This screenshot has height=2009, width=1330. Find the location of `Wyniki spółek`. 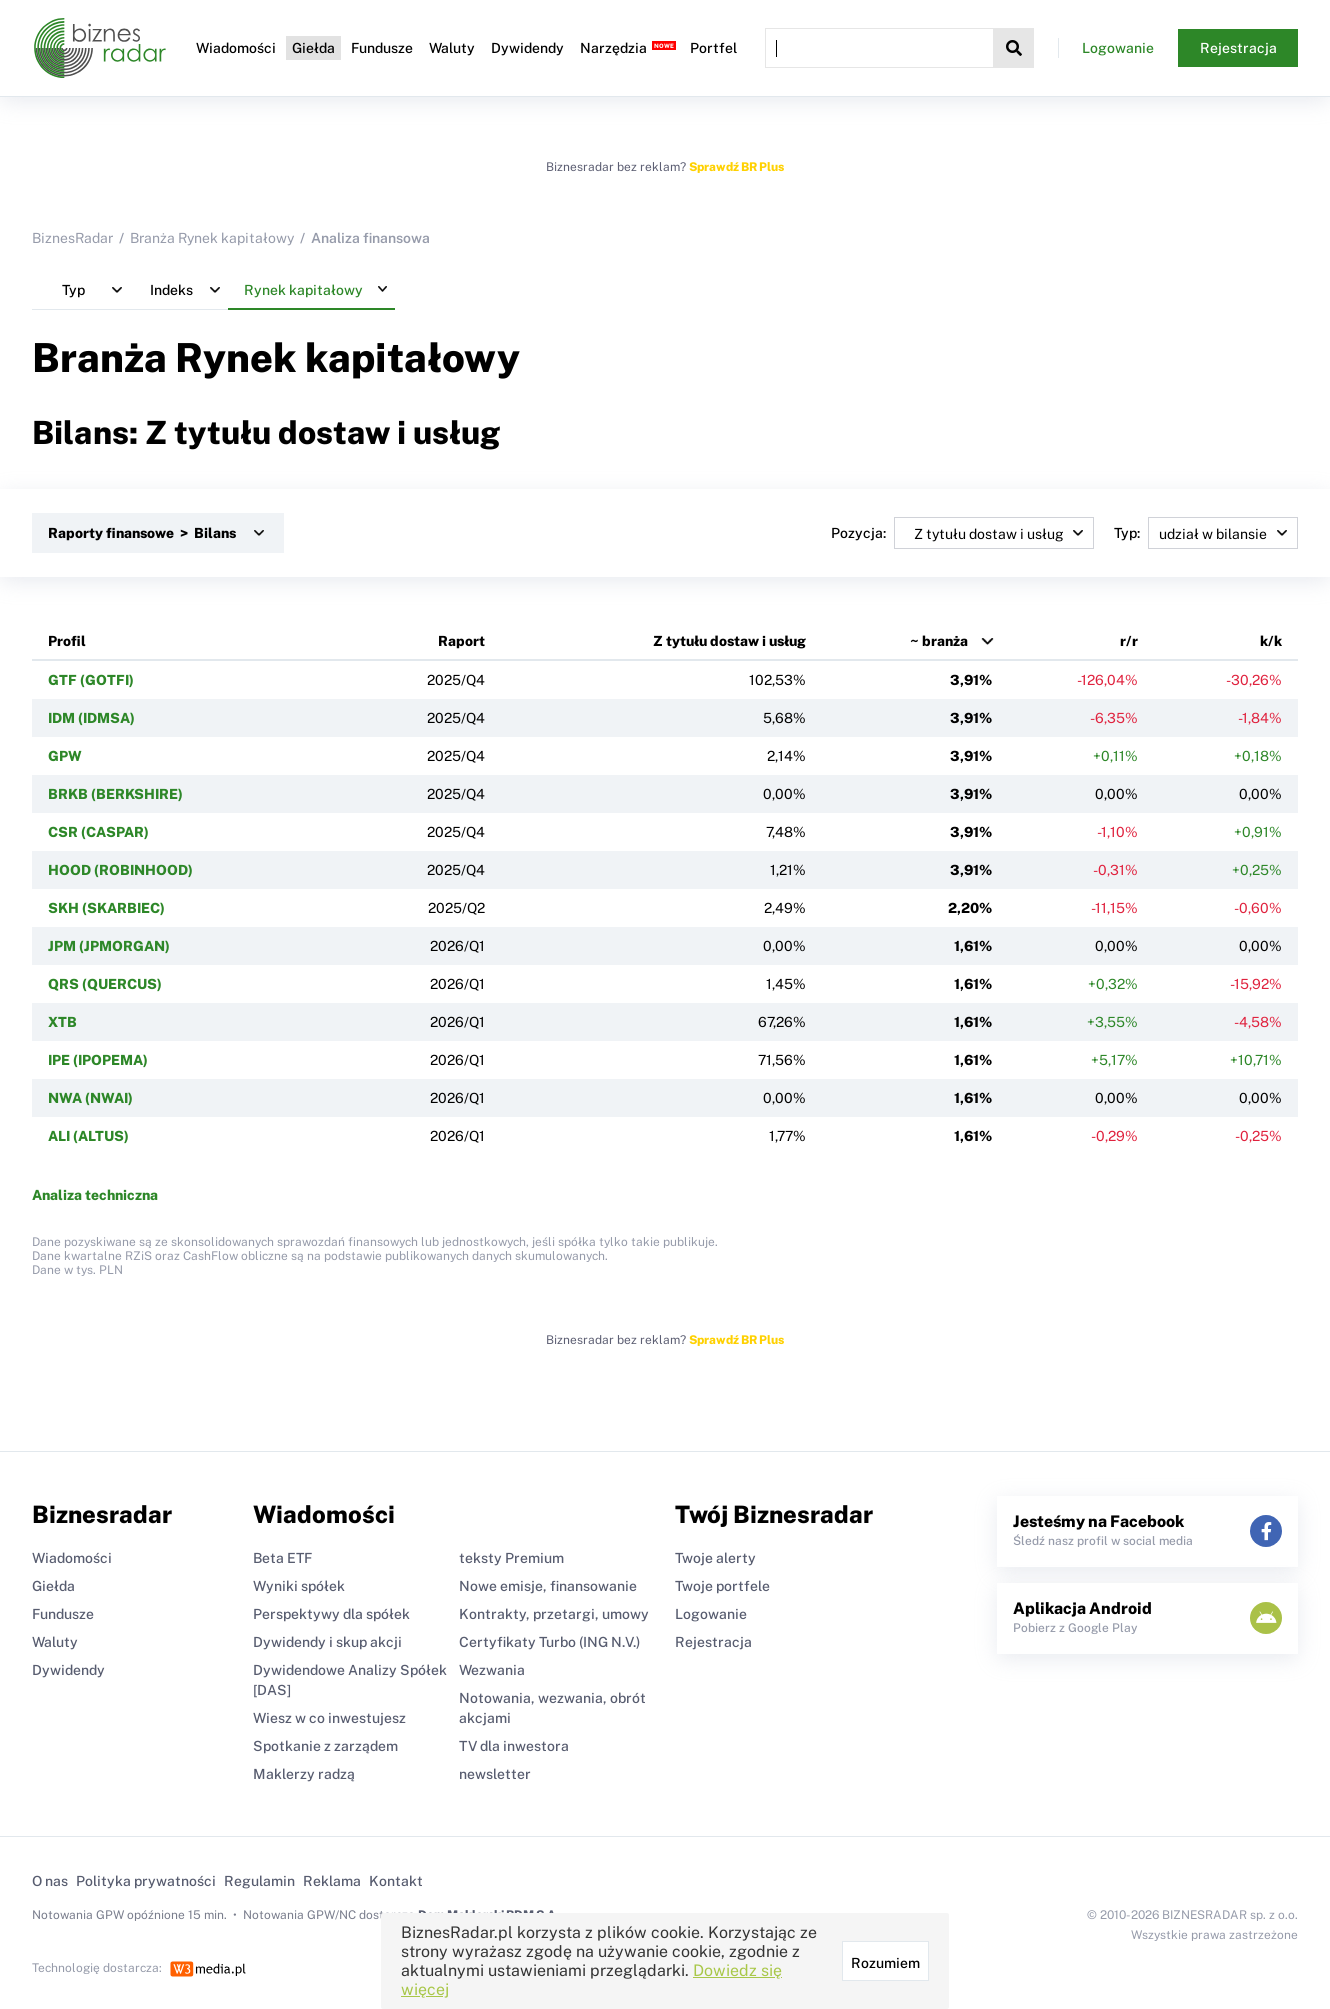

Wyniki spółek is located at coordinates (299, 1586).